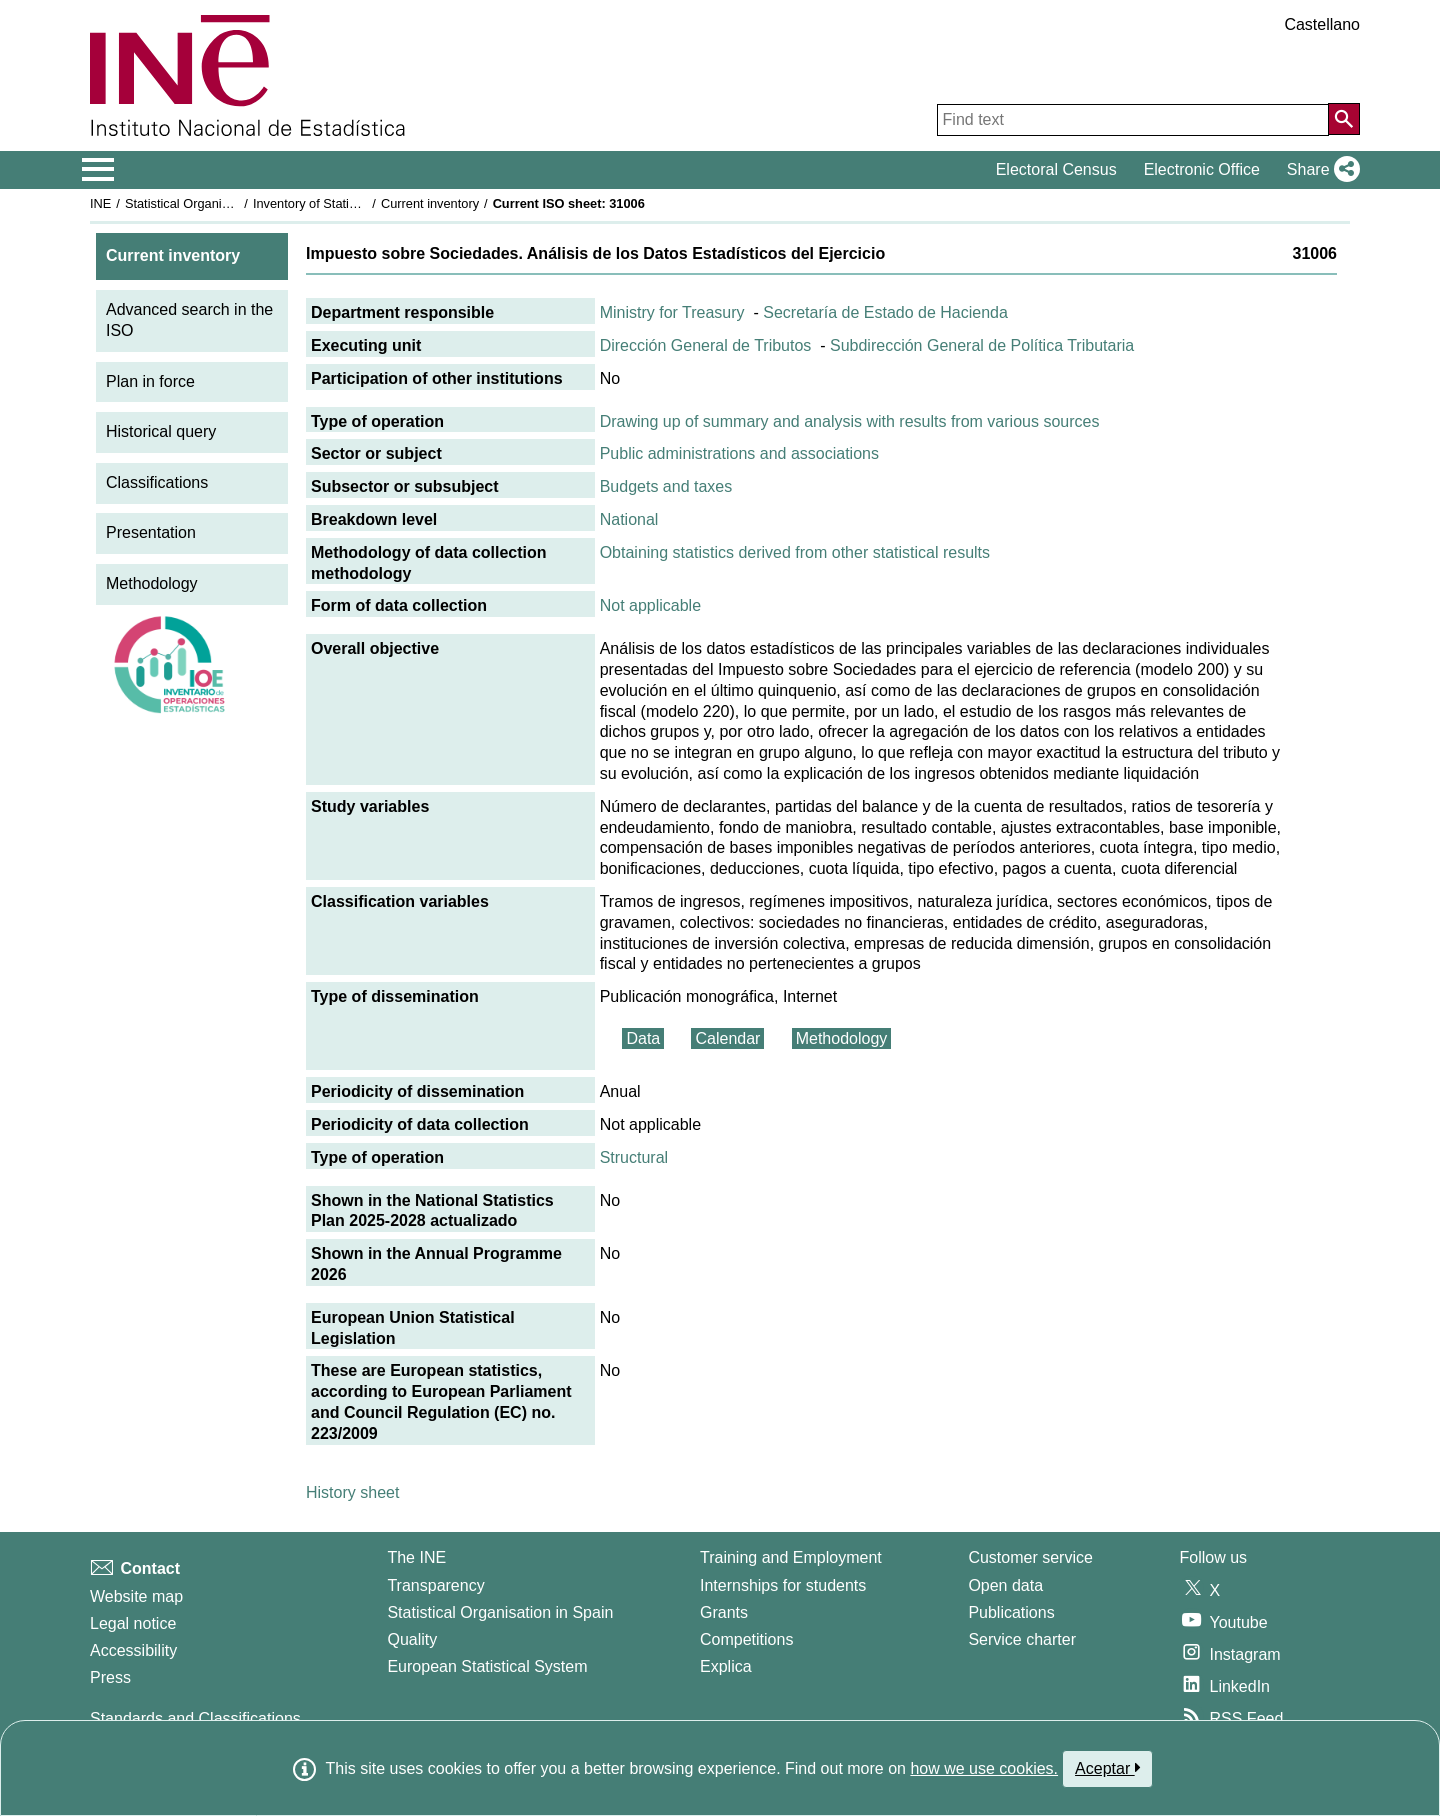 The height and width of the screenshot is (1816, 1440). What do you see at coordinates (727, 1038) in the screenshot?
I see `Calendar` at bounding box center [727, 1038].